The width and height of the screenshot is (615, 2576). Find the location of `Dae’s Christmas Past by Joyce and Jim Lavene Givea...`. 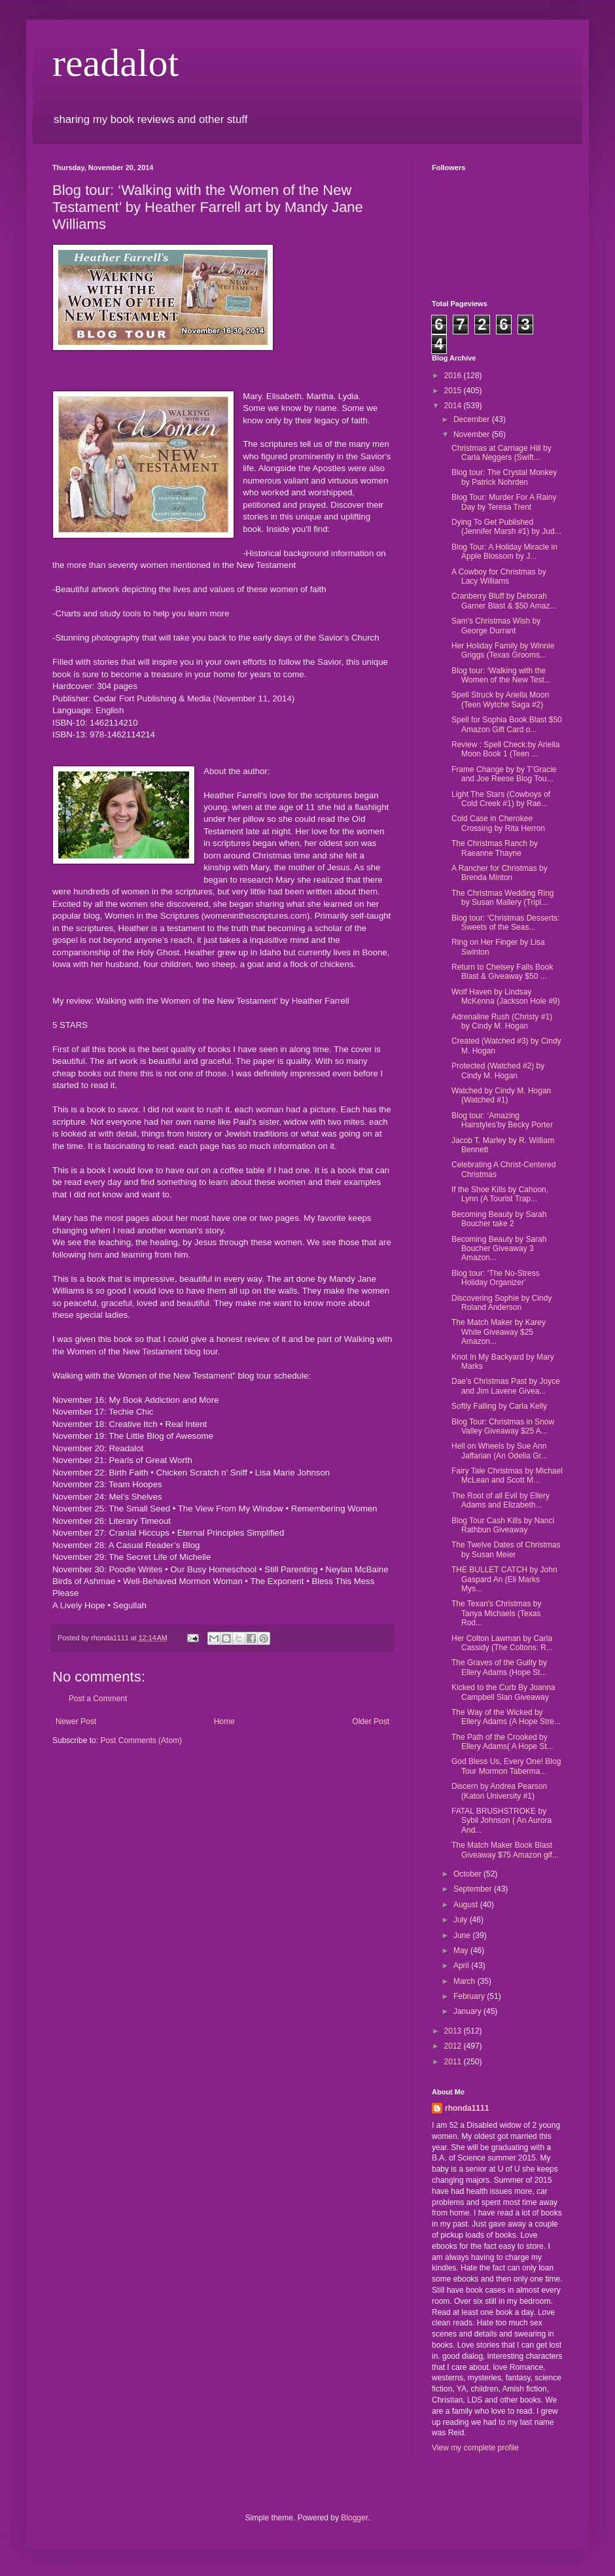

Dae’s Christmas Past by Joyce and Jim Lavene Givea... is located at coordinates (505, 1386).